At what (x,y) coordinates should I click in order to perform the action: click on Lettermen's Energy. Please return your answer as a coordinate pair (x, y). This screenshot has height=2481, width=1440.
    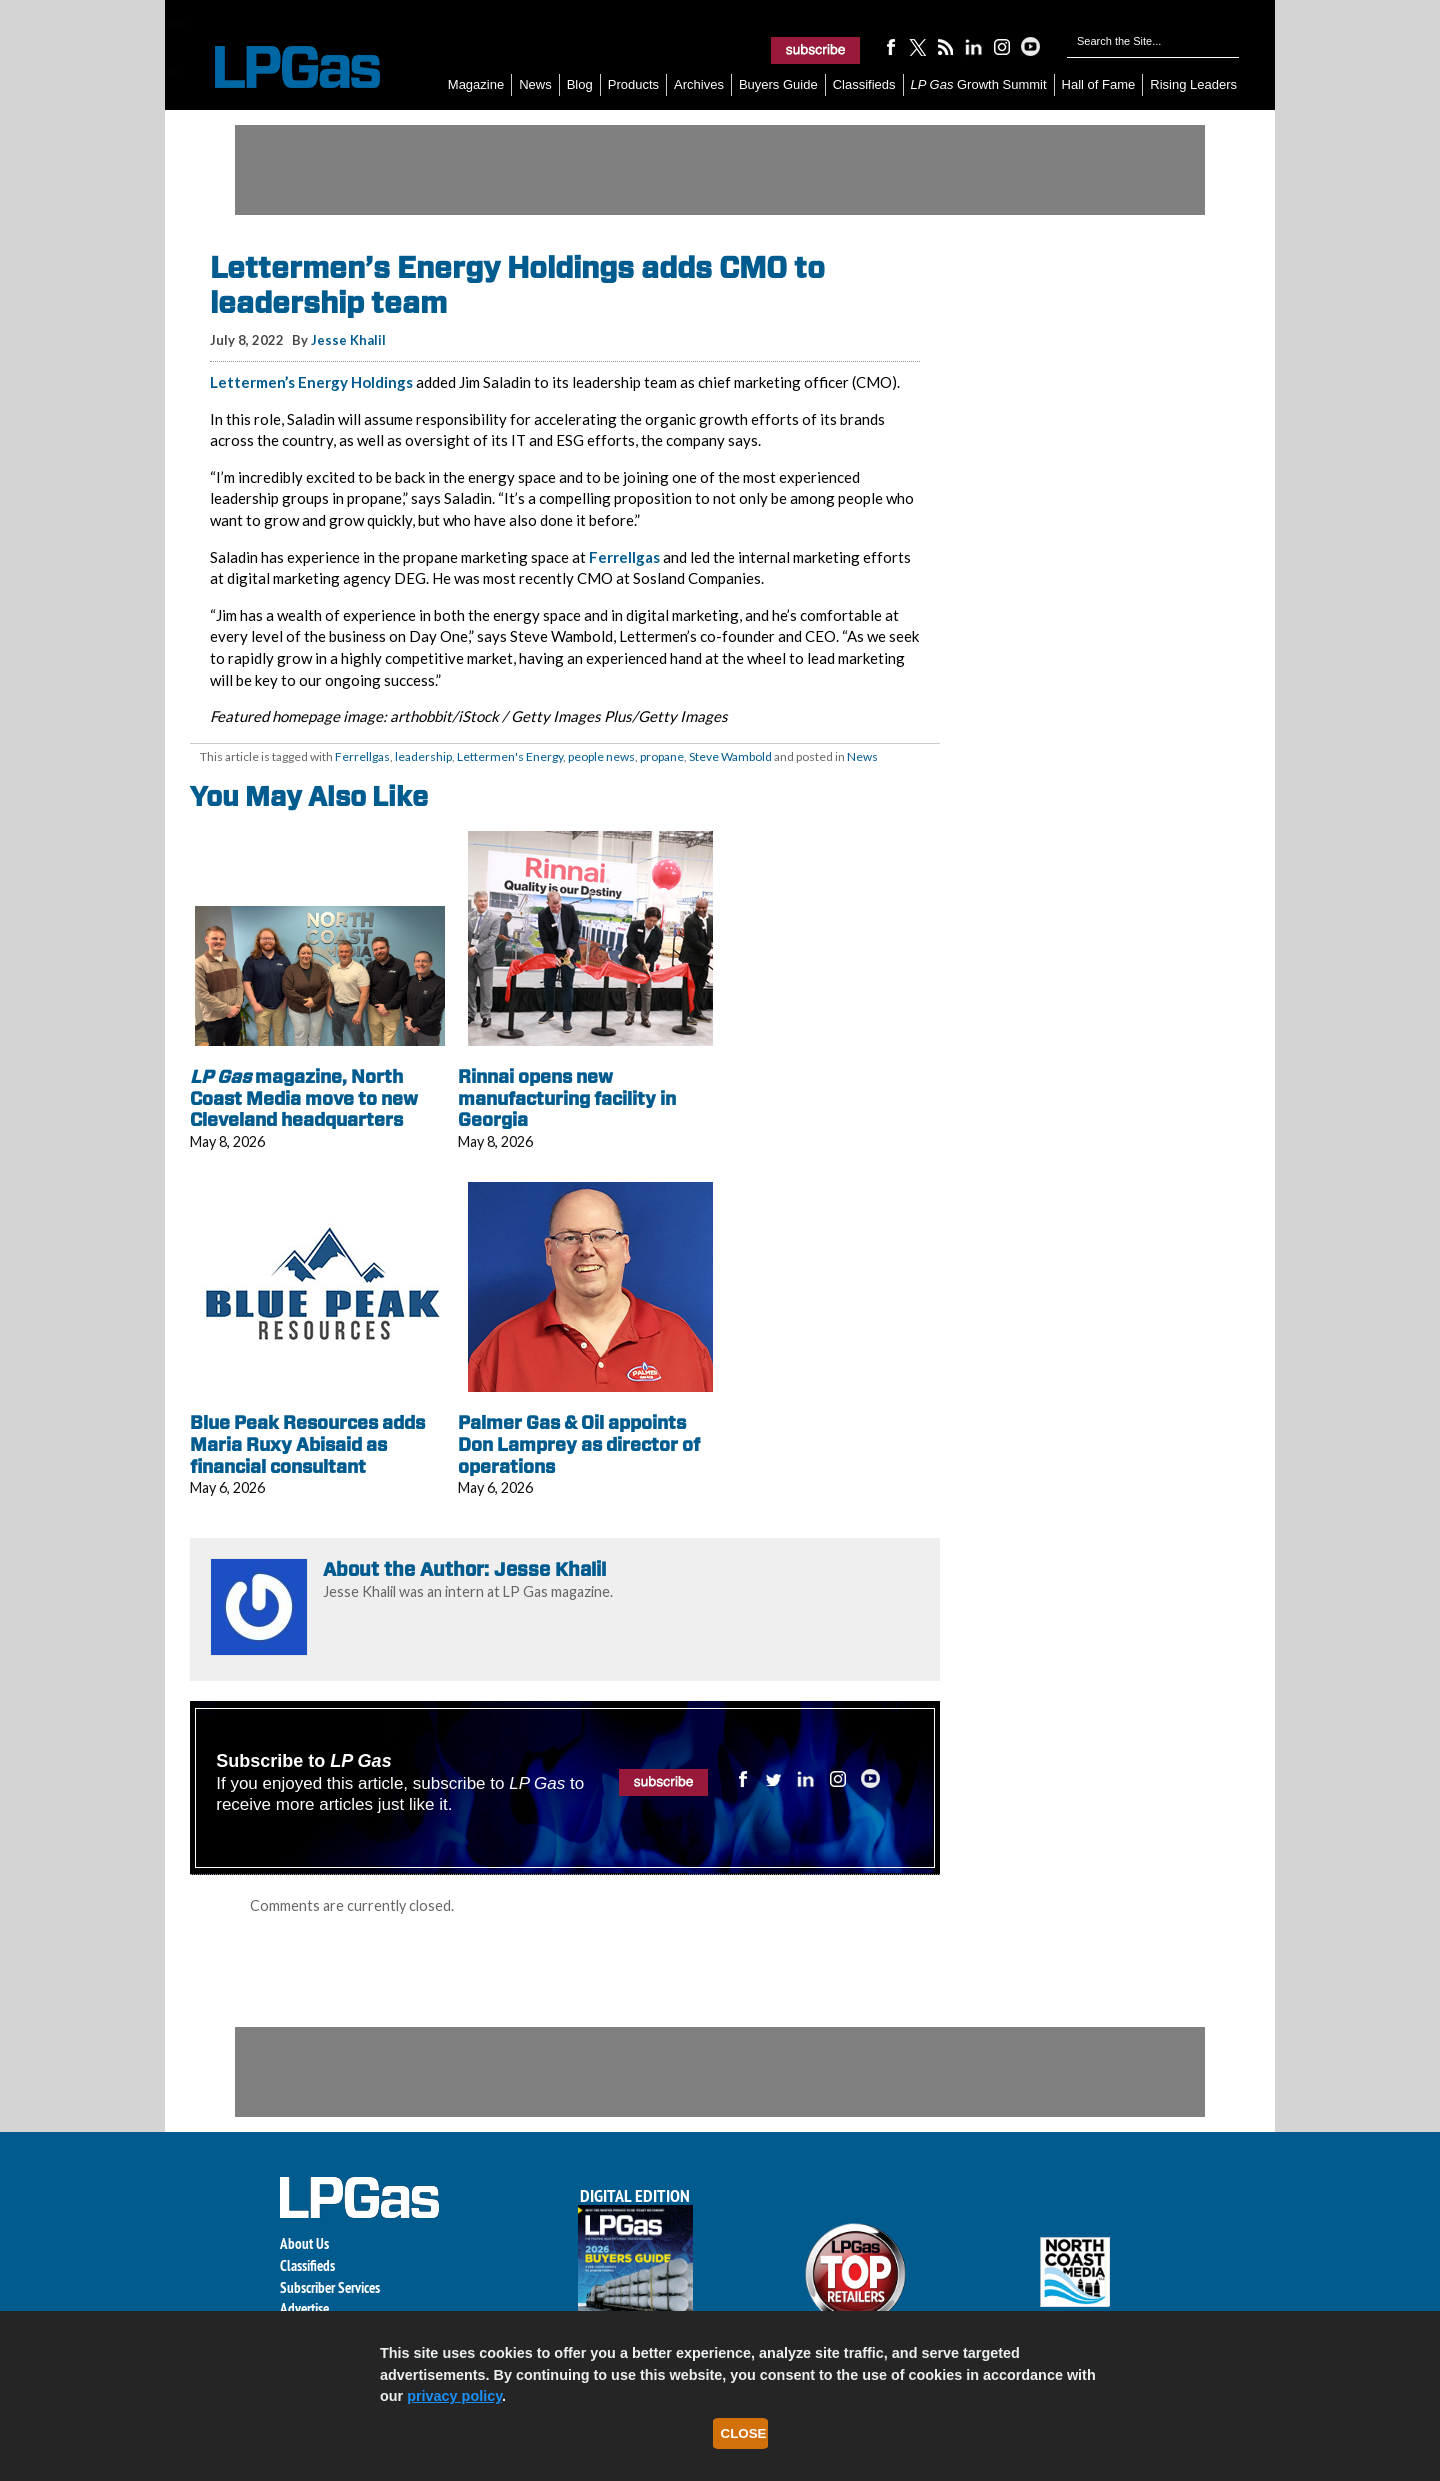
    Looking at the image, I should click on (510, 756).